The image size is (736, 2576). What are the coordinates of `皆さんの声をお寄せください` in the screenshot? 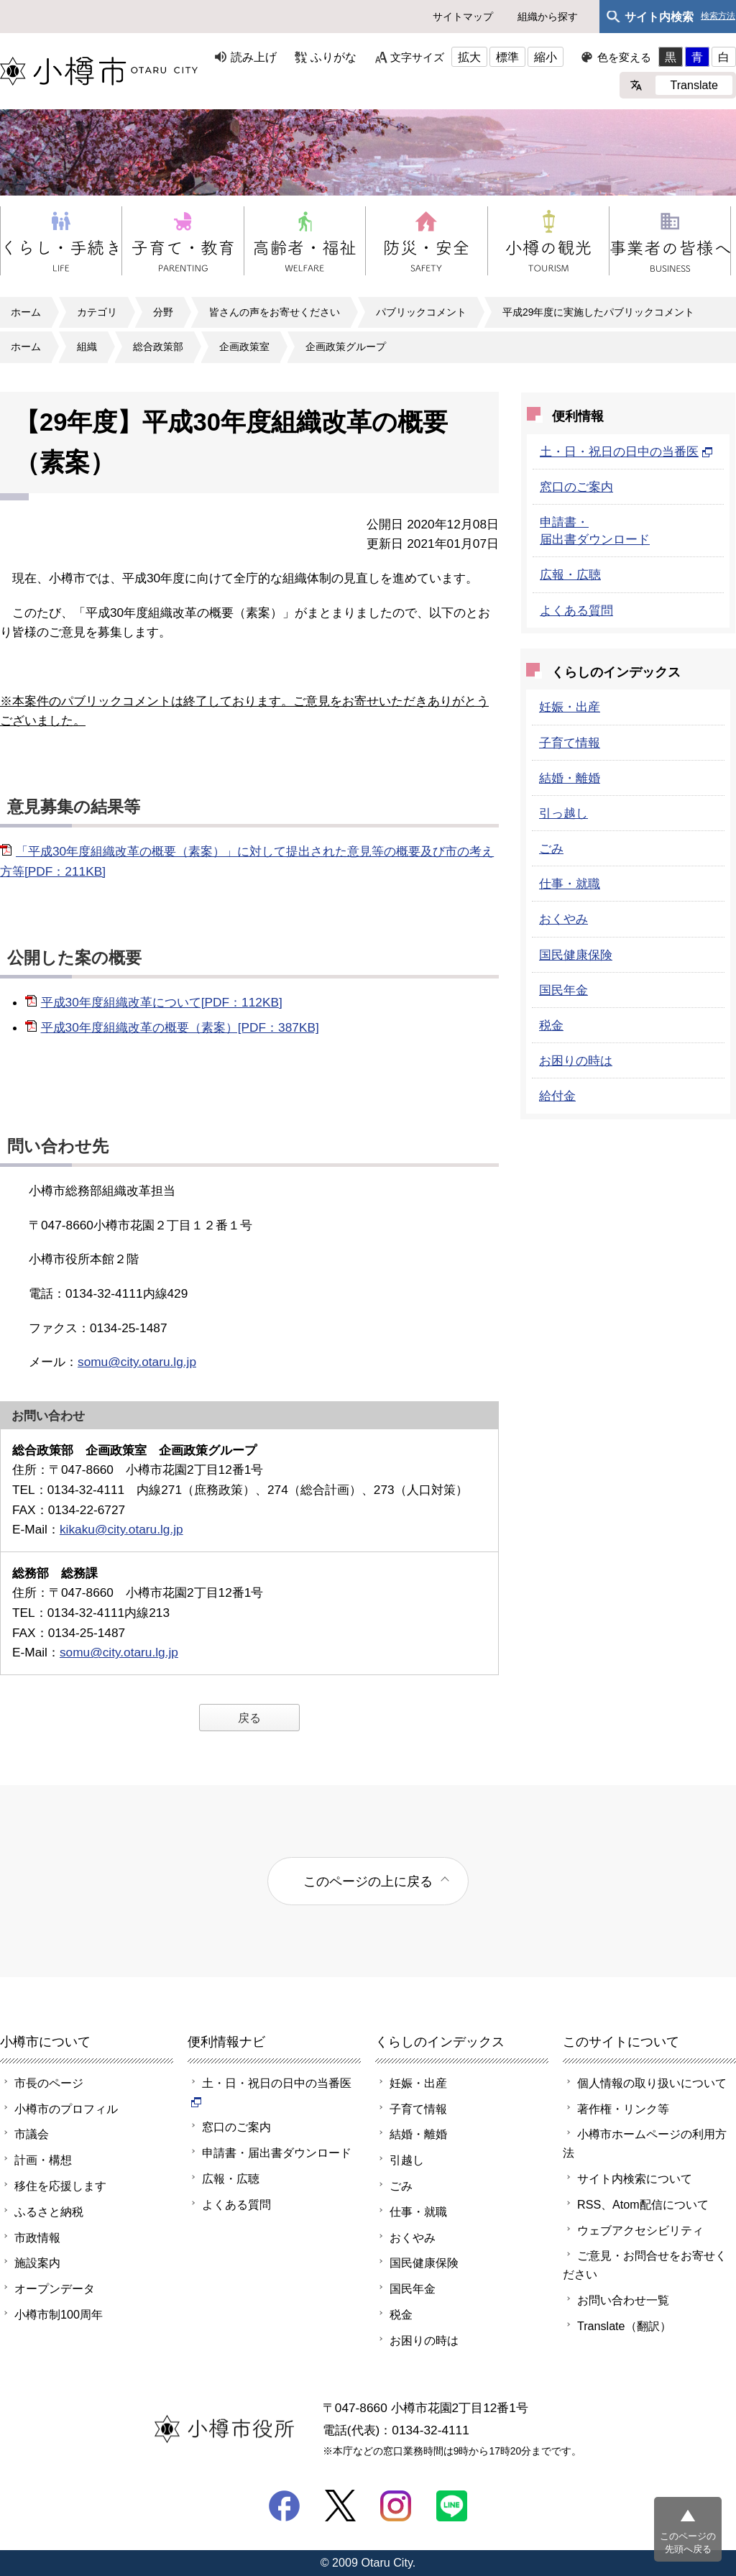 It's located at (274, 312).